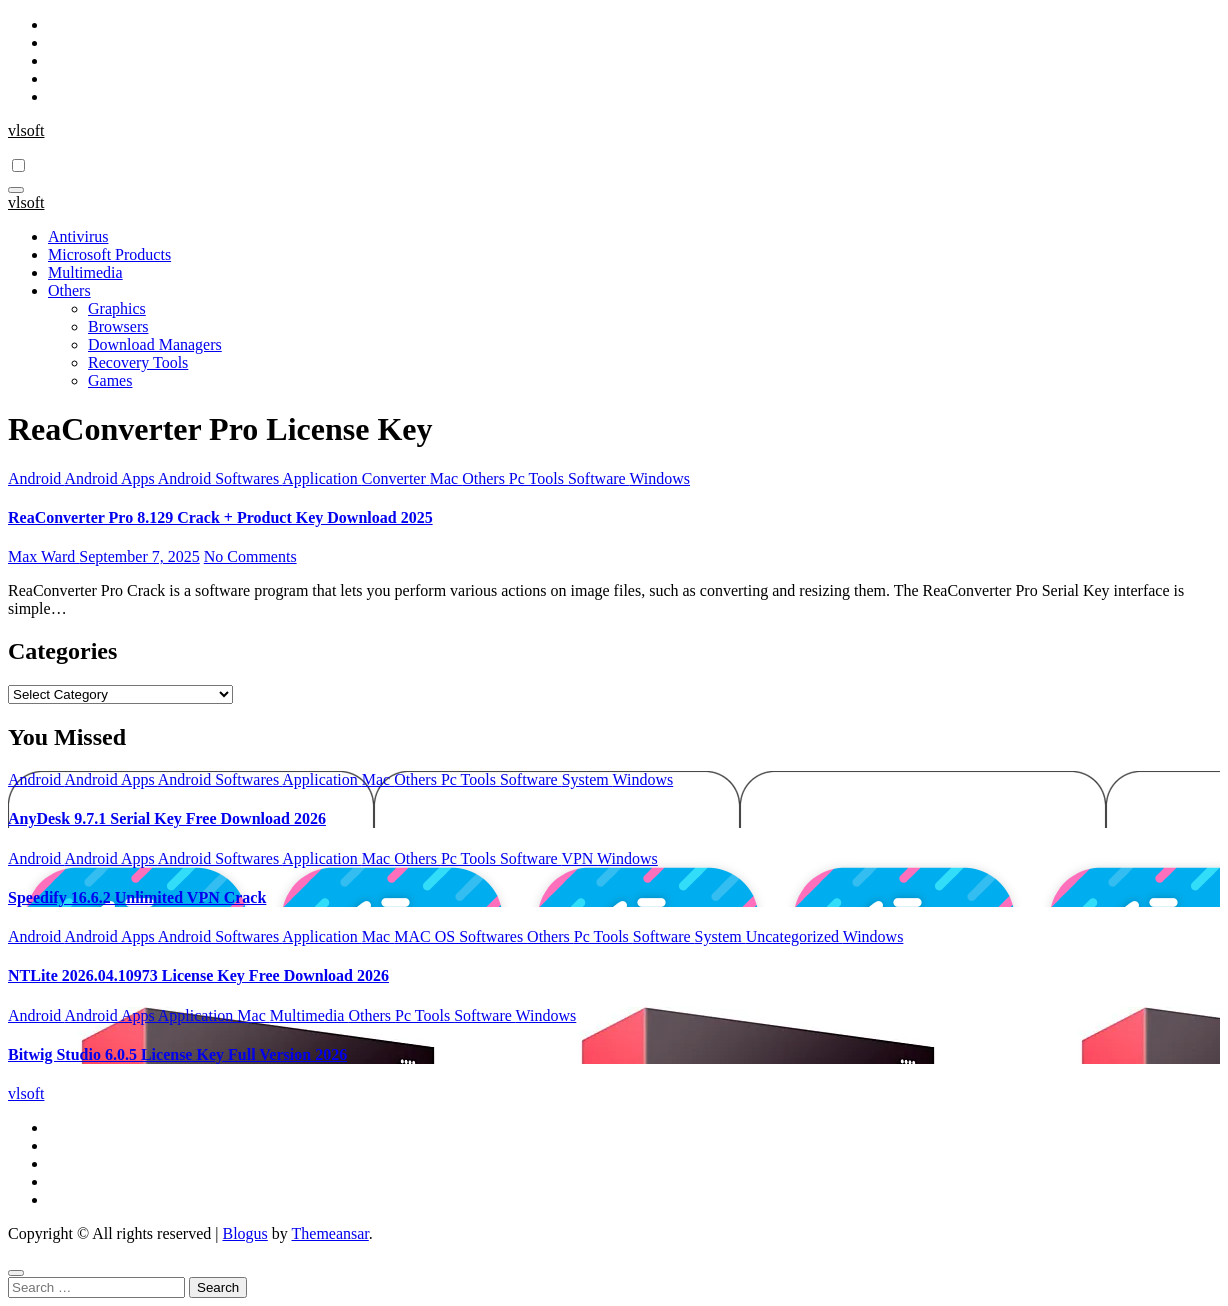  I want to click on Windows, so click(659, 478).